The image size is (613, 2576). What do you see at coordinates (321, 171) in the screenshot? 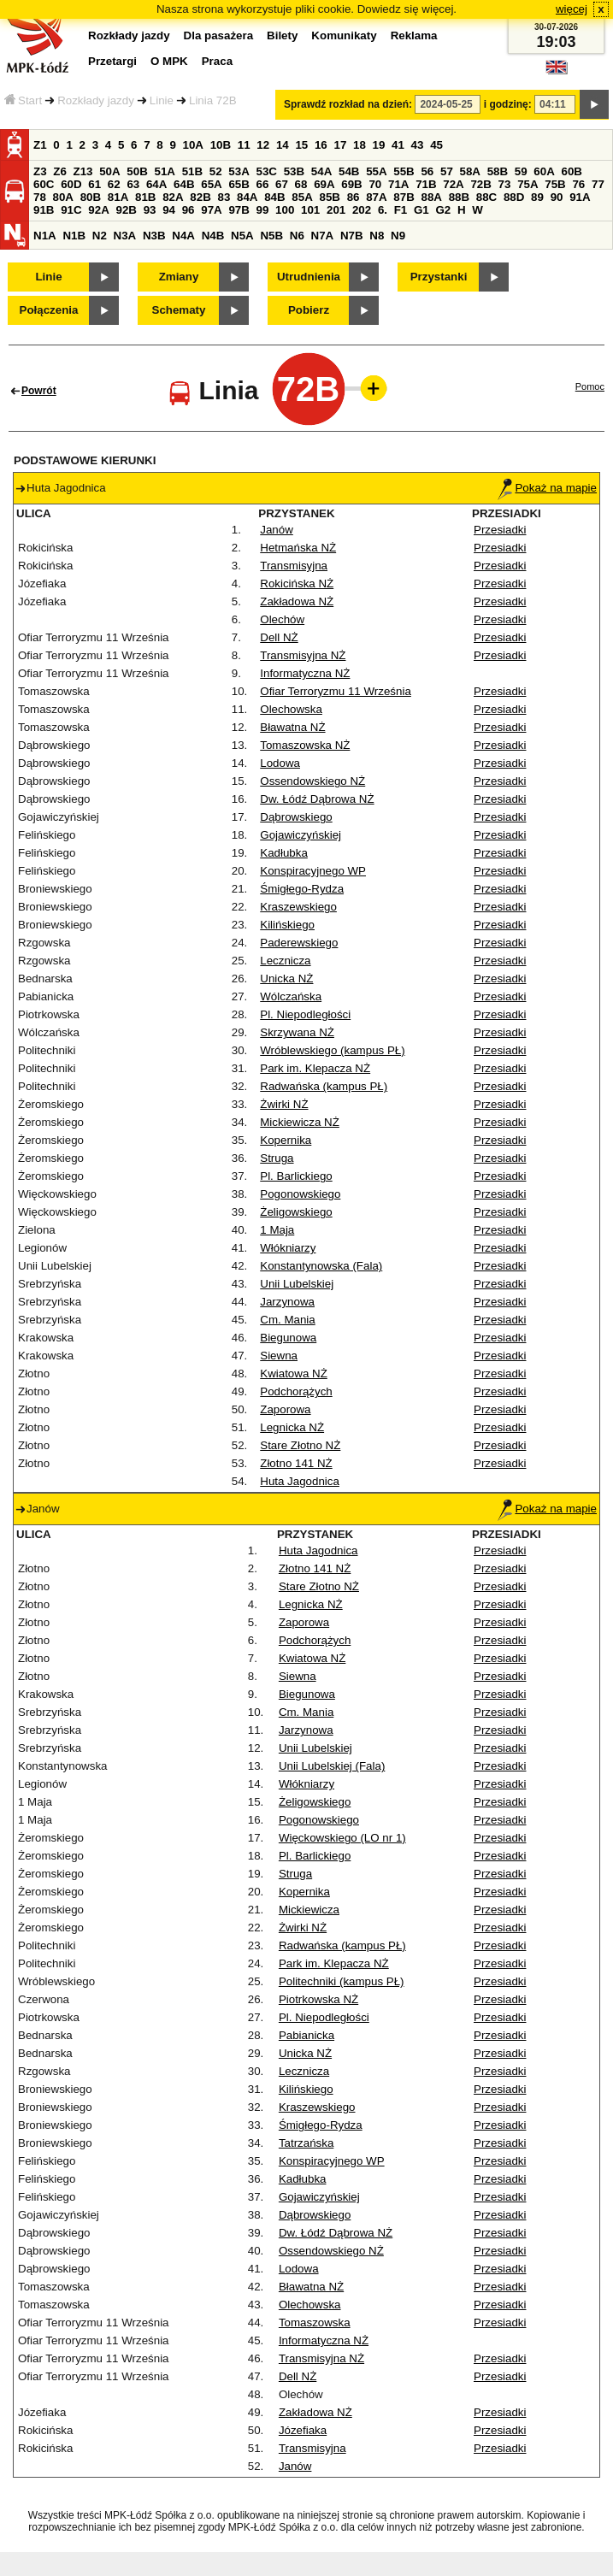
I see `54A` at bounding box center [321, 171].